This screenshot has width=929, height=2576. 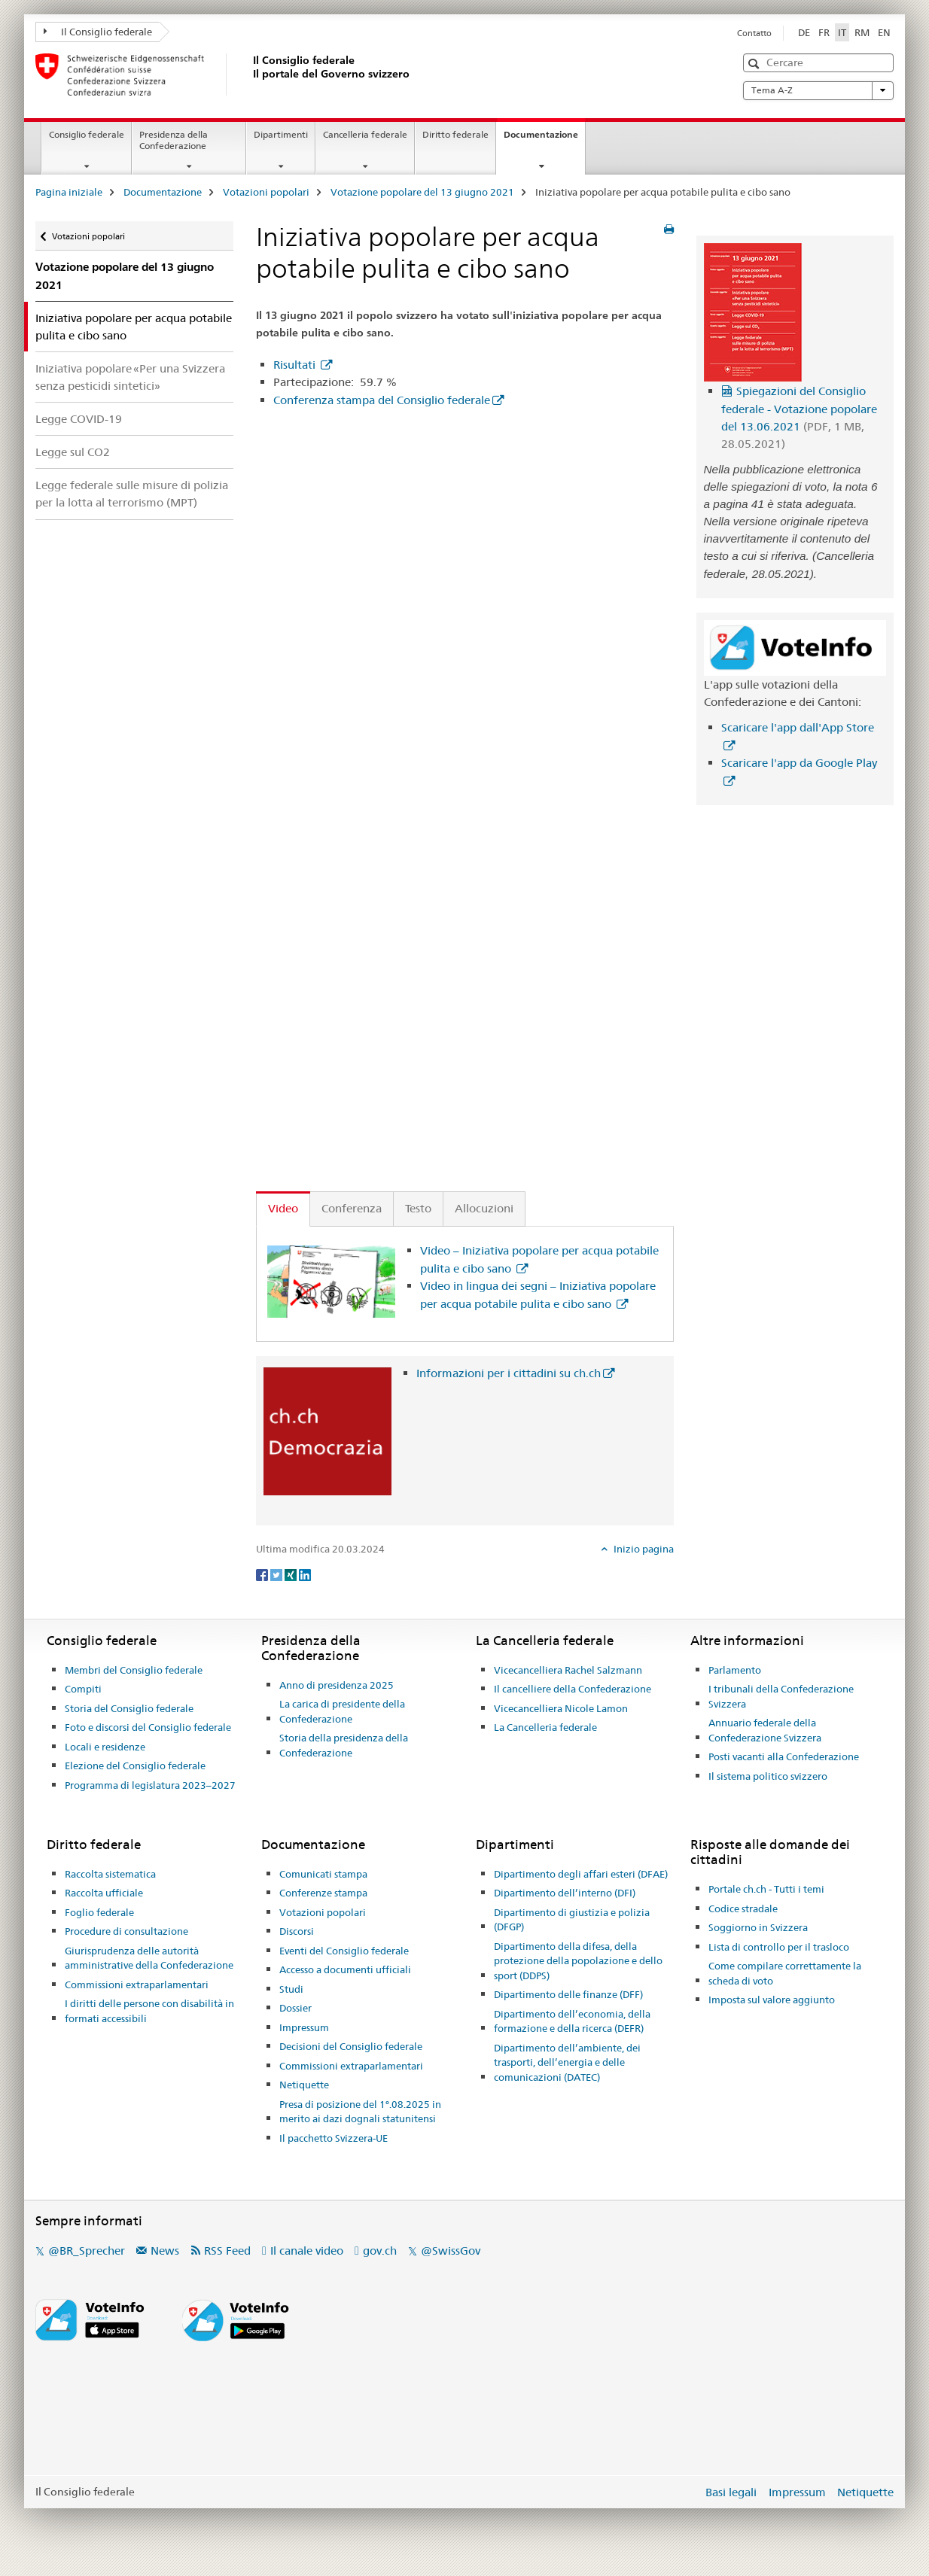 I want to click on Pagina iniziale, so click(x=68, y=192).